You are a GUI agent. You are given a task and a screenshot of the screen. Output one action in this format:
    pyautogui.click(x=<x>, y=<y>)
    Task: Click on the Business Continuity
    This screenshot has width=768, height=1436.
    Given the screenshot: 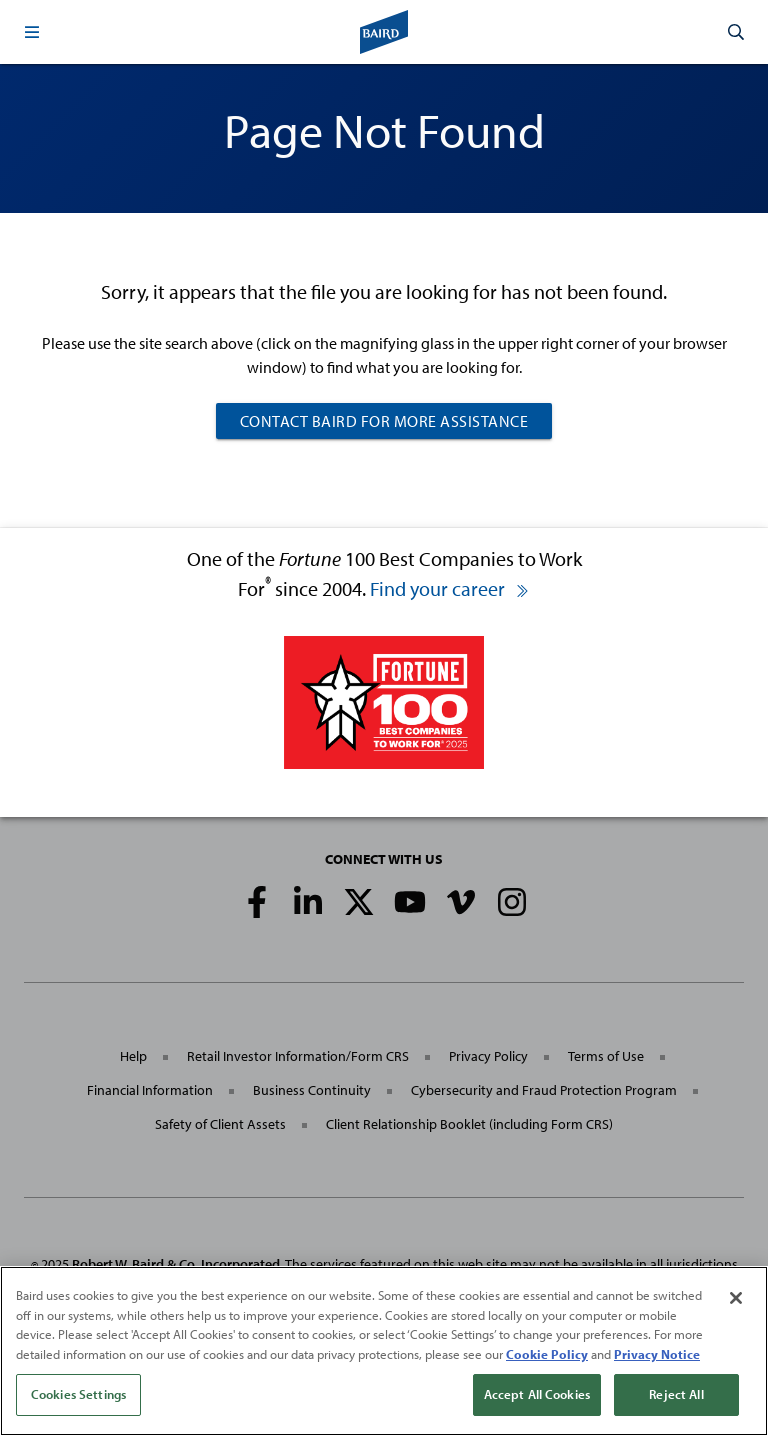 What is the action you would take?
    pyautogui.click(x=312, y=1090)
    